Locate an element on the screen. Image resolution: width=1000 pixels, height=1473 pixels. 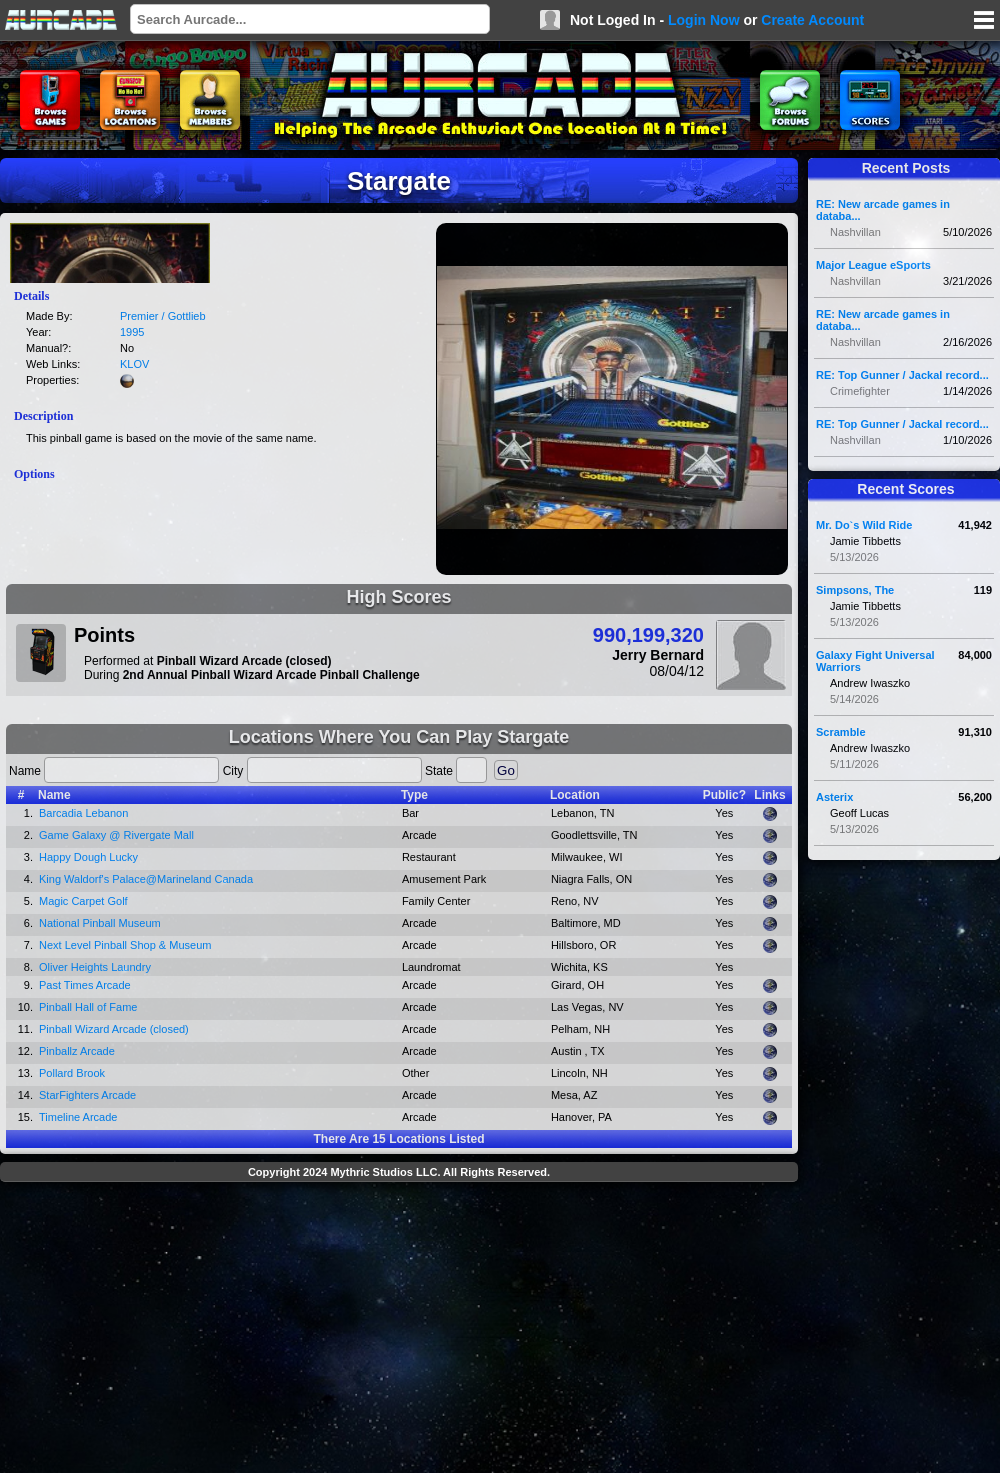
Pinball Hall of Fame is located at coordinates (88, 1007).